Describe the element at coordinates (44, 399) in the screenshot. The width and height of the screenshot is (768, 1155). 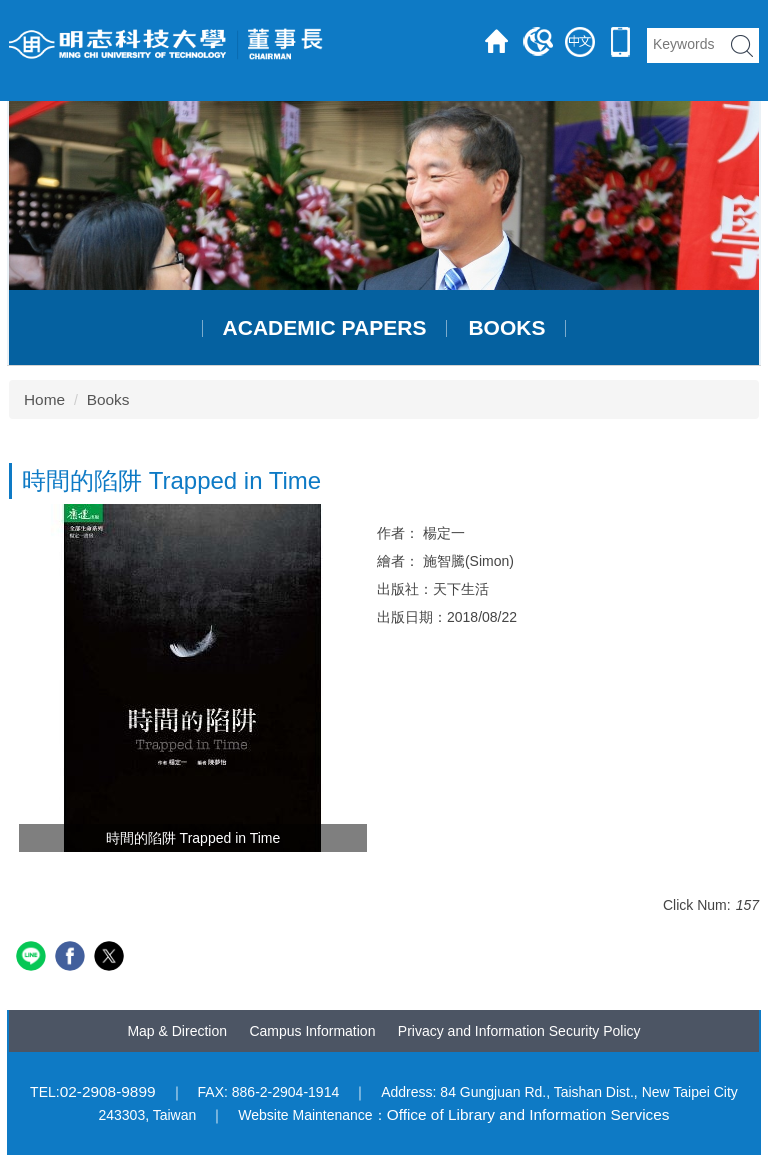
I see `Home` at that location.